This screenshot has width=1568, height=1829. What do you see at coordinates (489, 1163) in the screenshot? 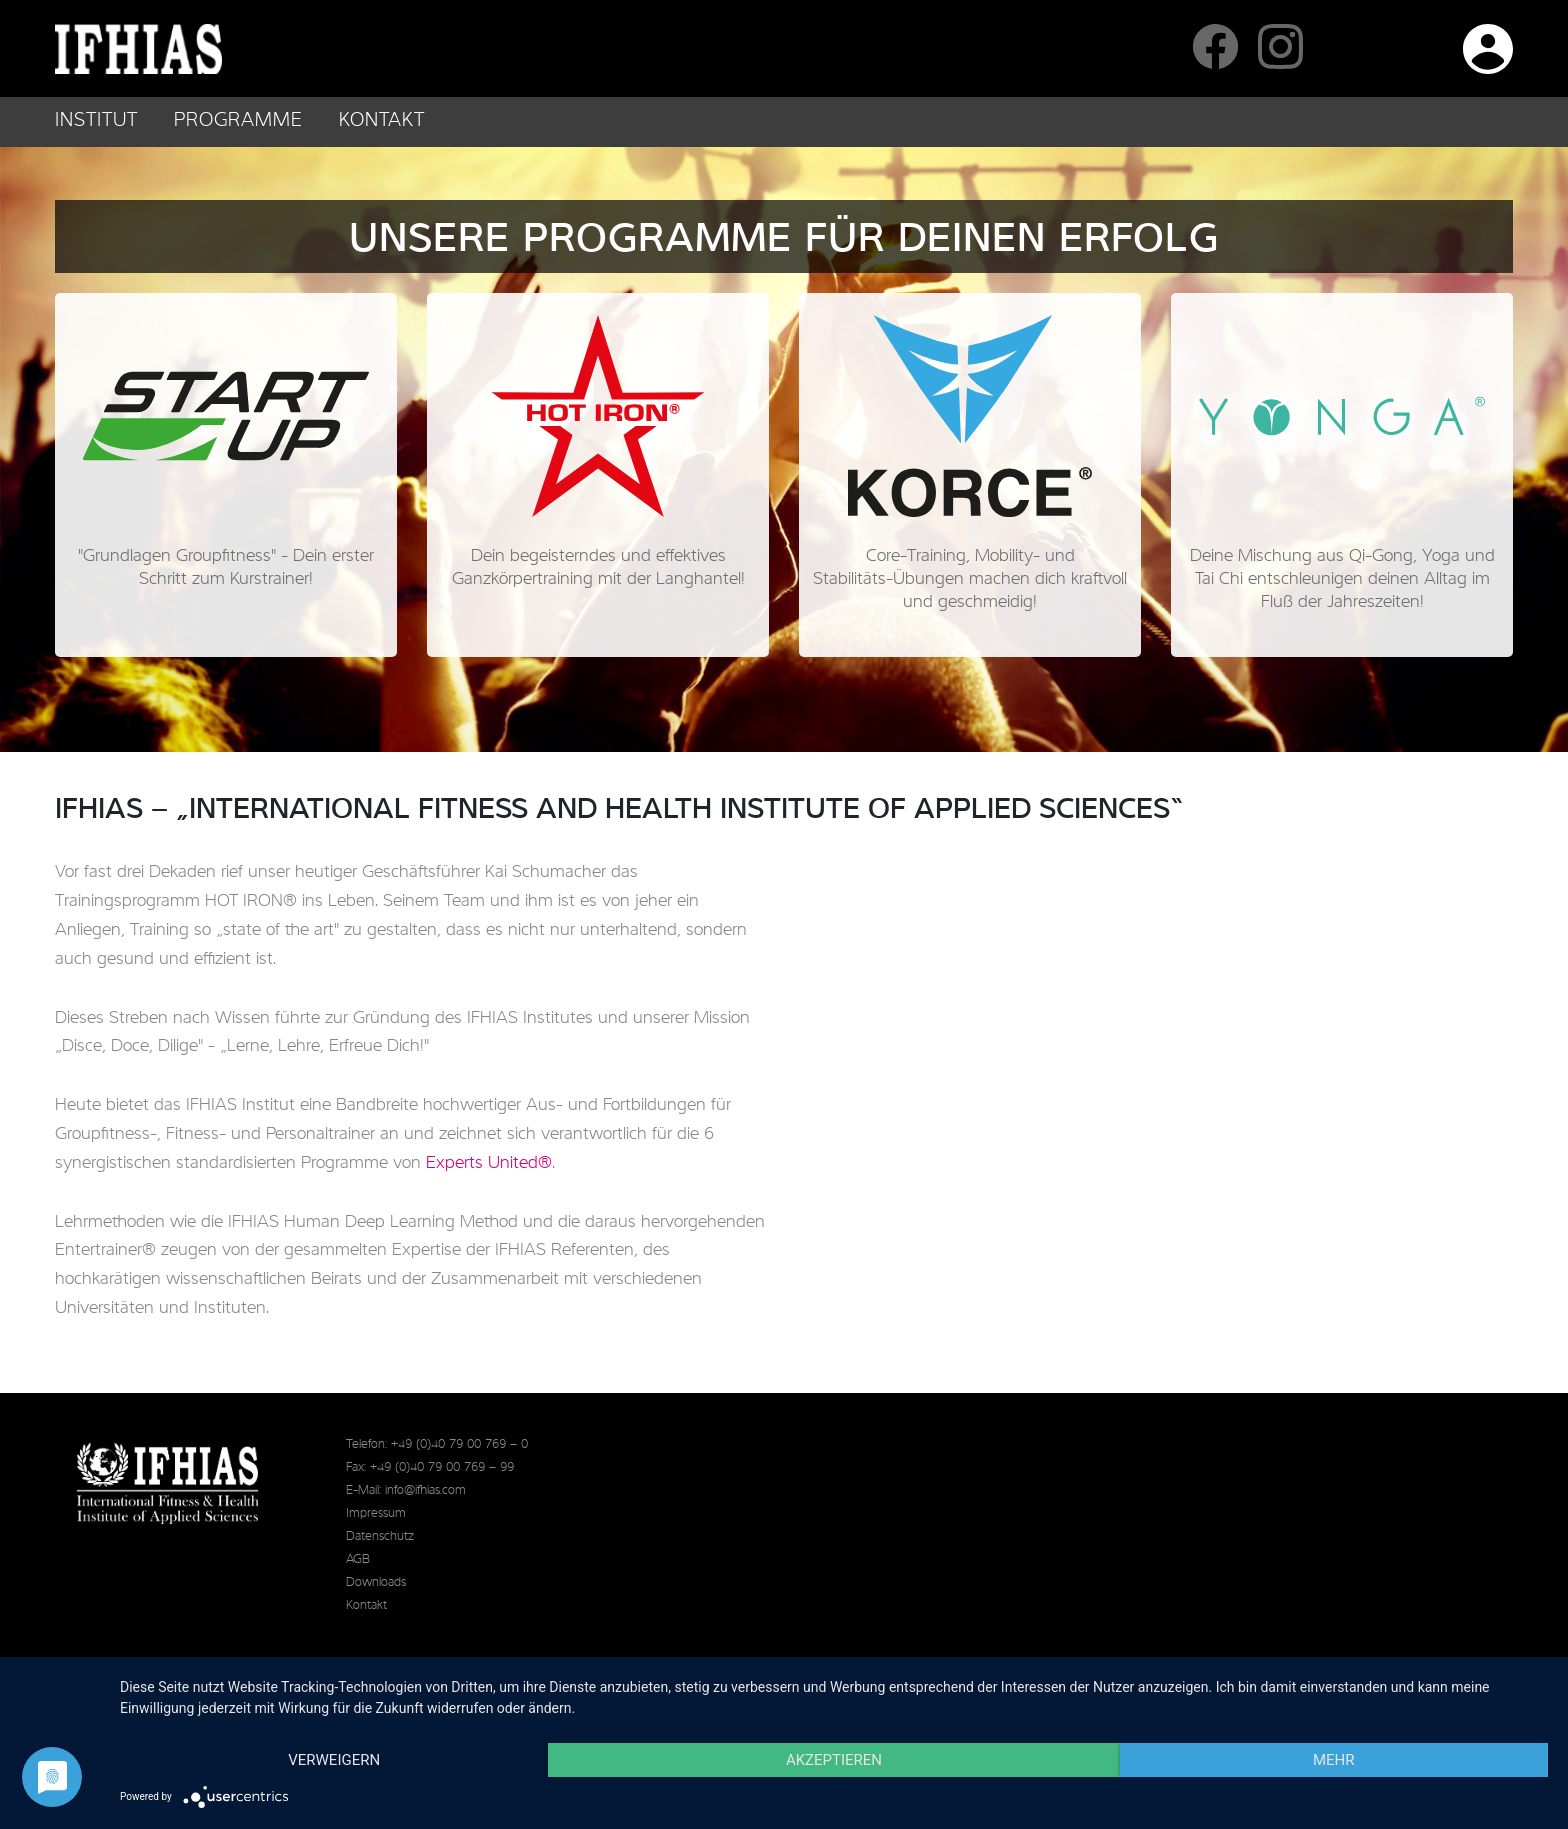
I see `Experts United®` at bounding box center [489, 1163].